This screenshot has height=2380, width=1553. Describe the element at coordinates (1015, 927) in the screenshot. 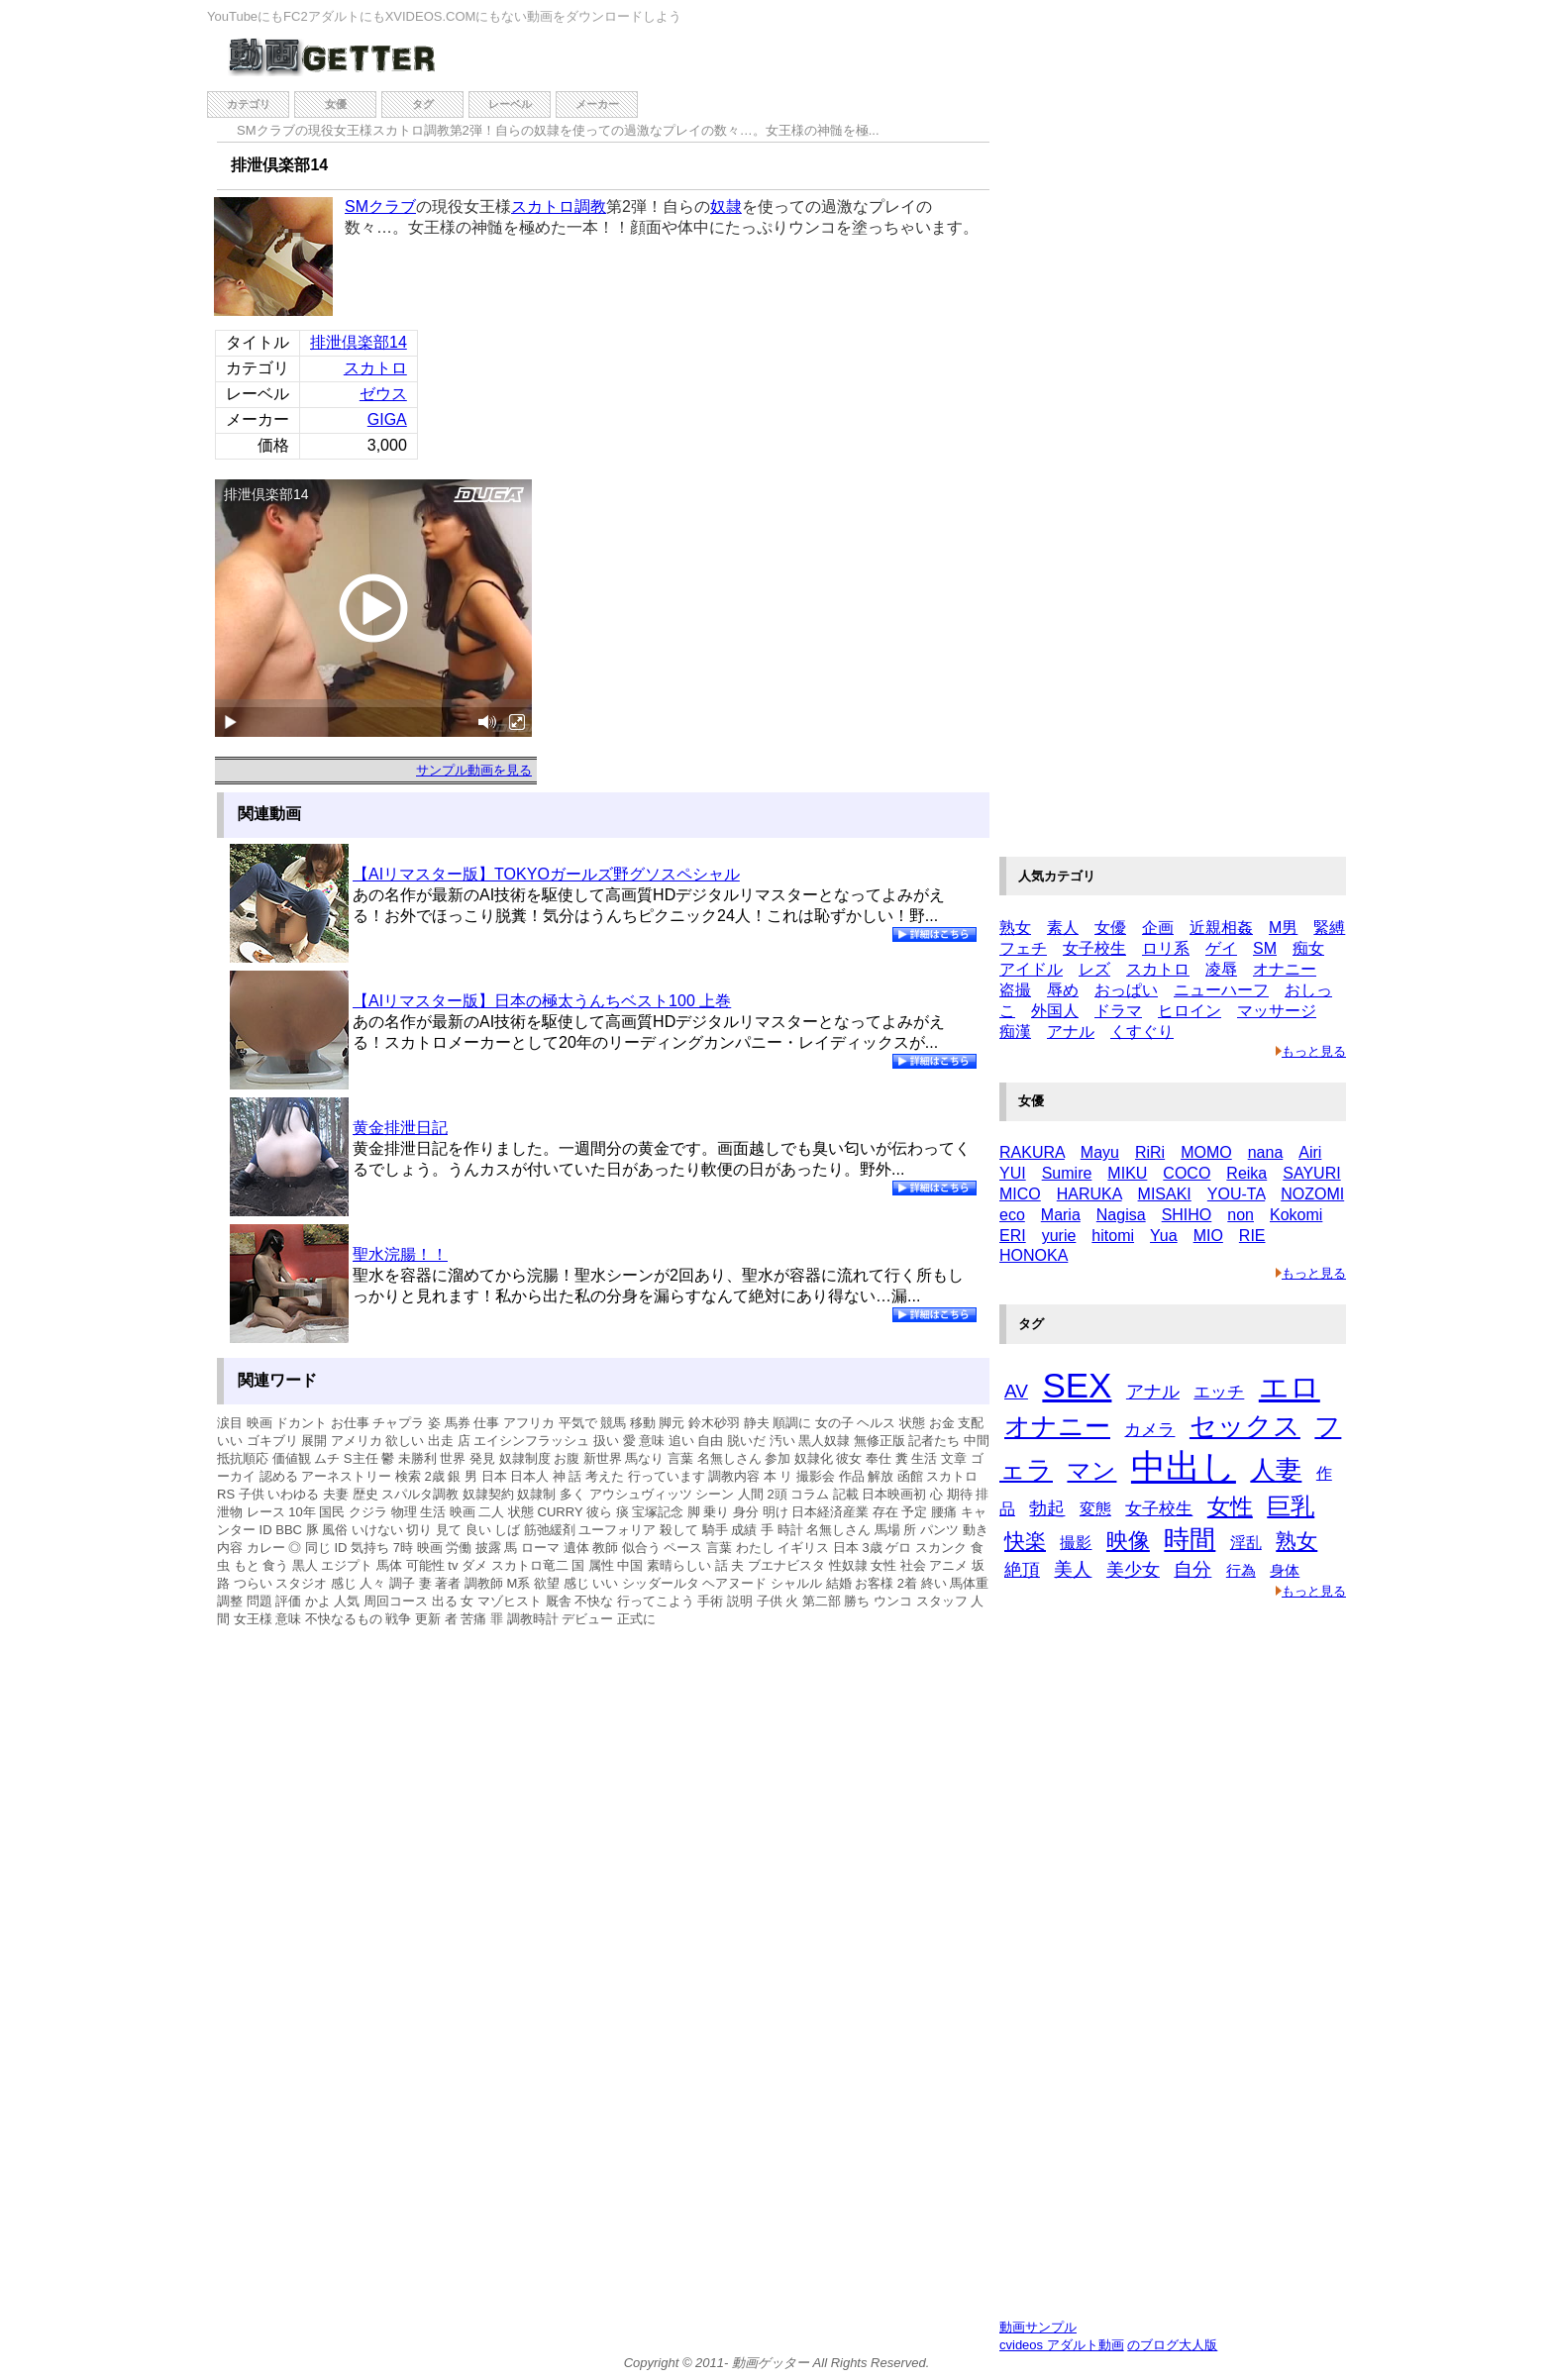

I see `熟女` at that location.